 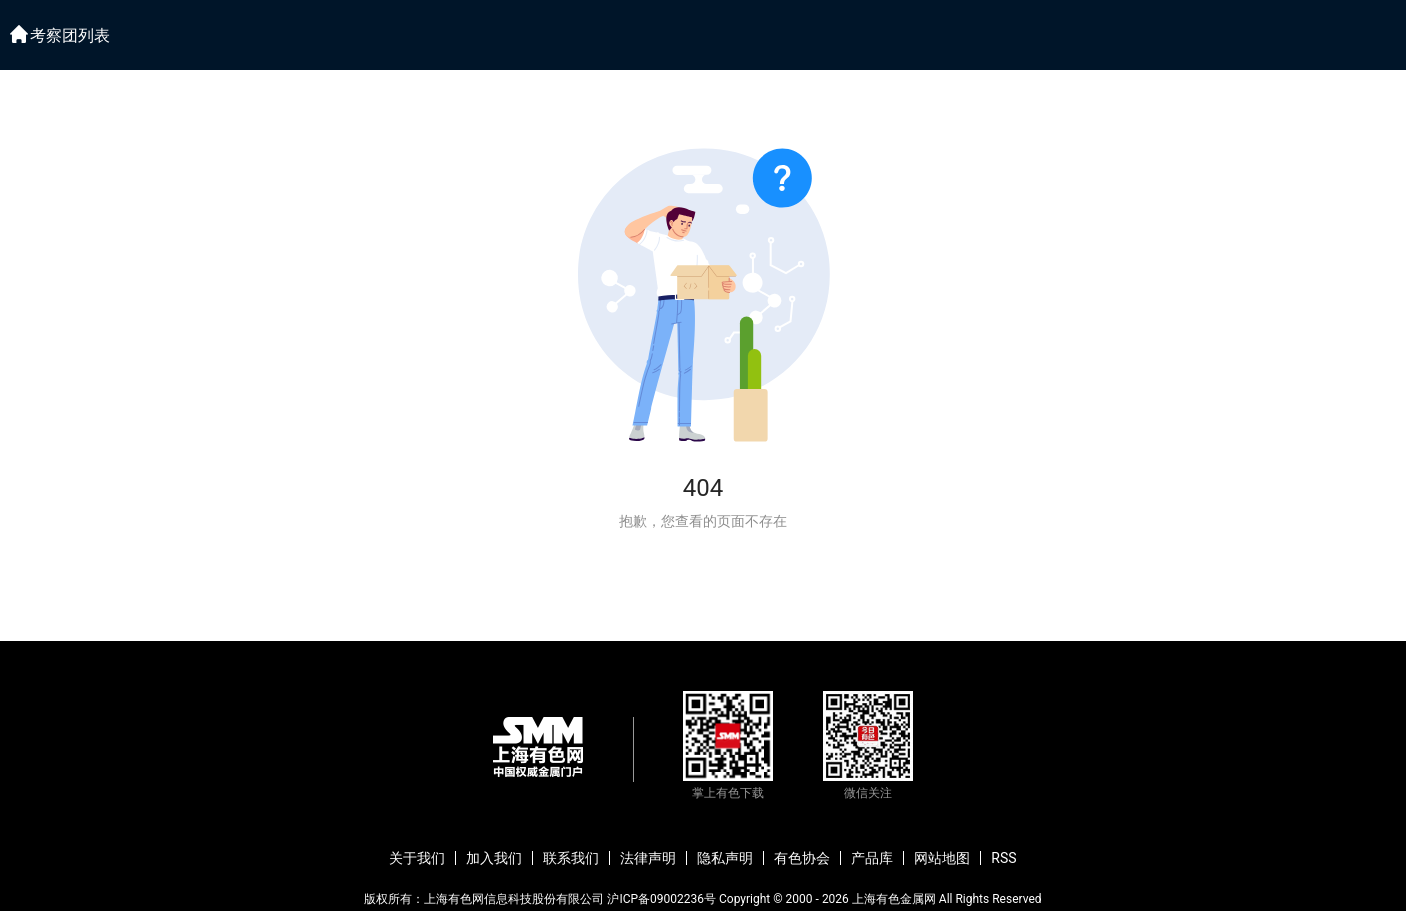 What do you see at coordinates (725, 858) in the screenshot?
I see `隐私声明` at bounding box center [725, 858].